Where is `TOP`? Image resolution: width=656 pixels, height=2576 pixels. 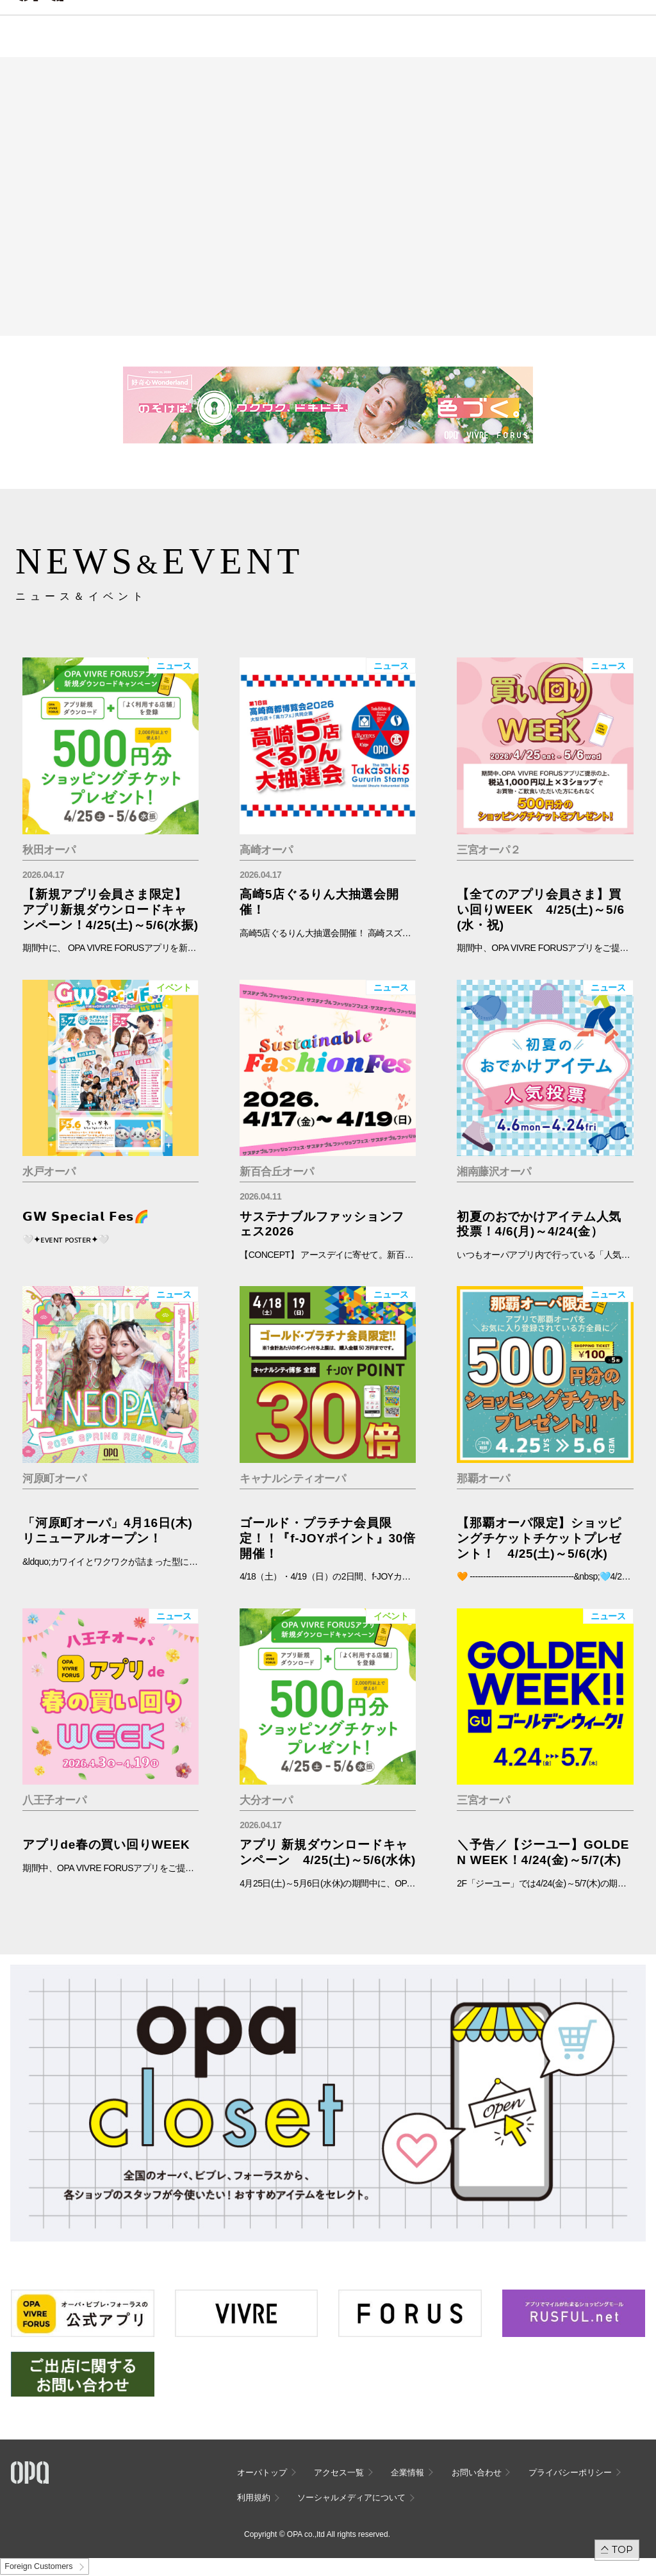 TOP is located at coordinates (622, 2549).